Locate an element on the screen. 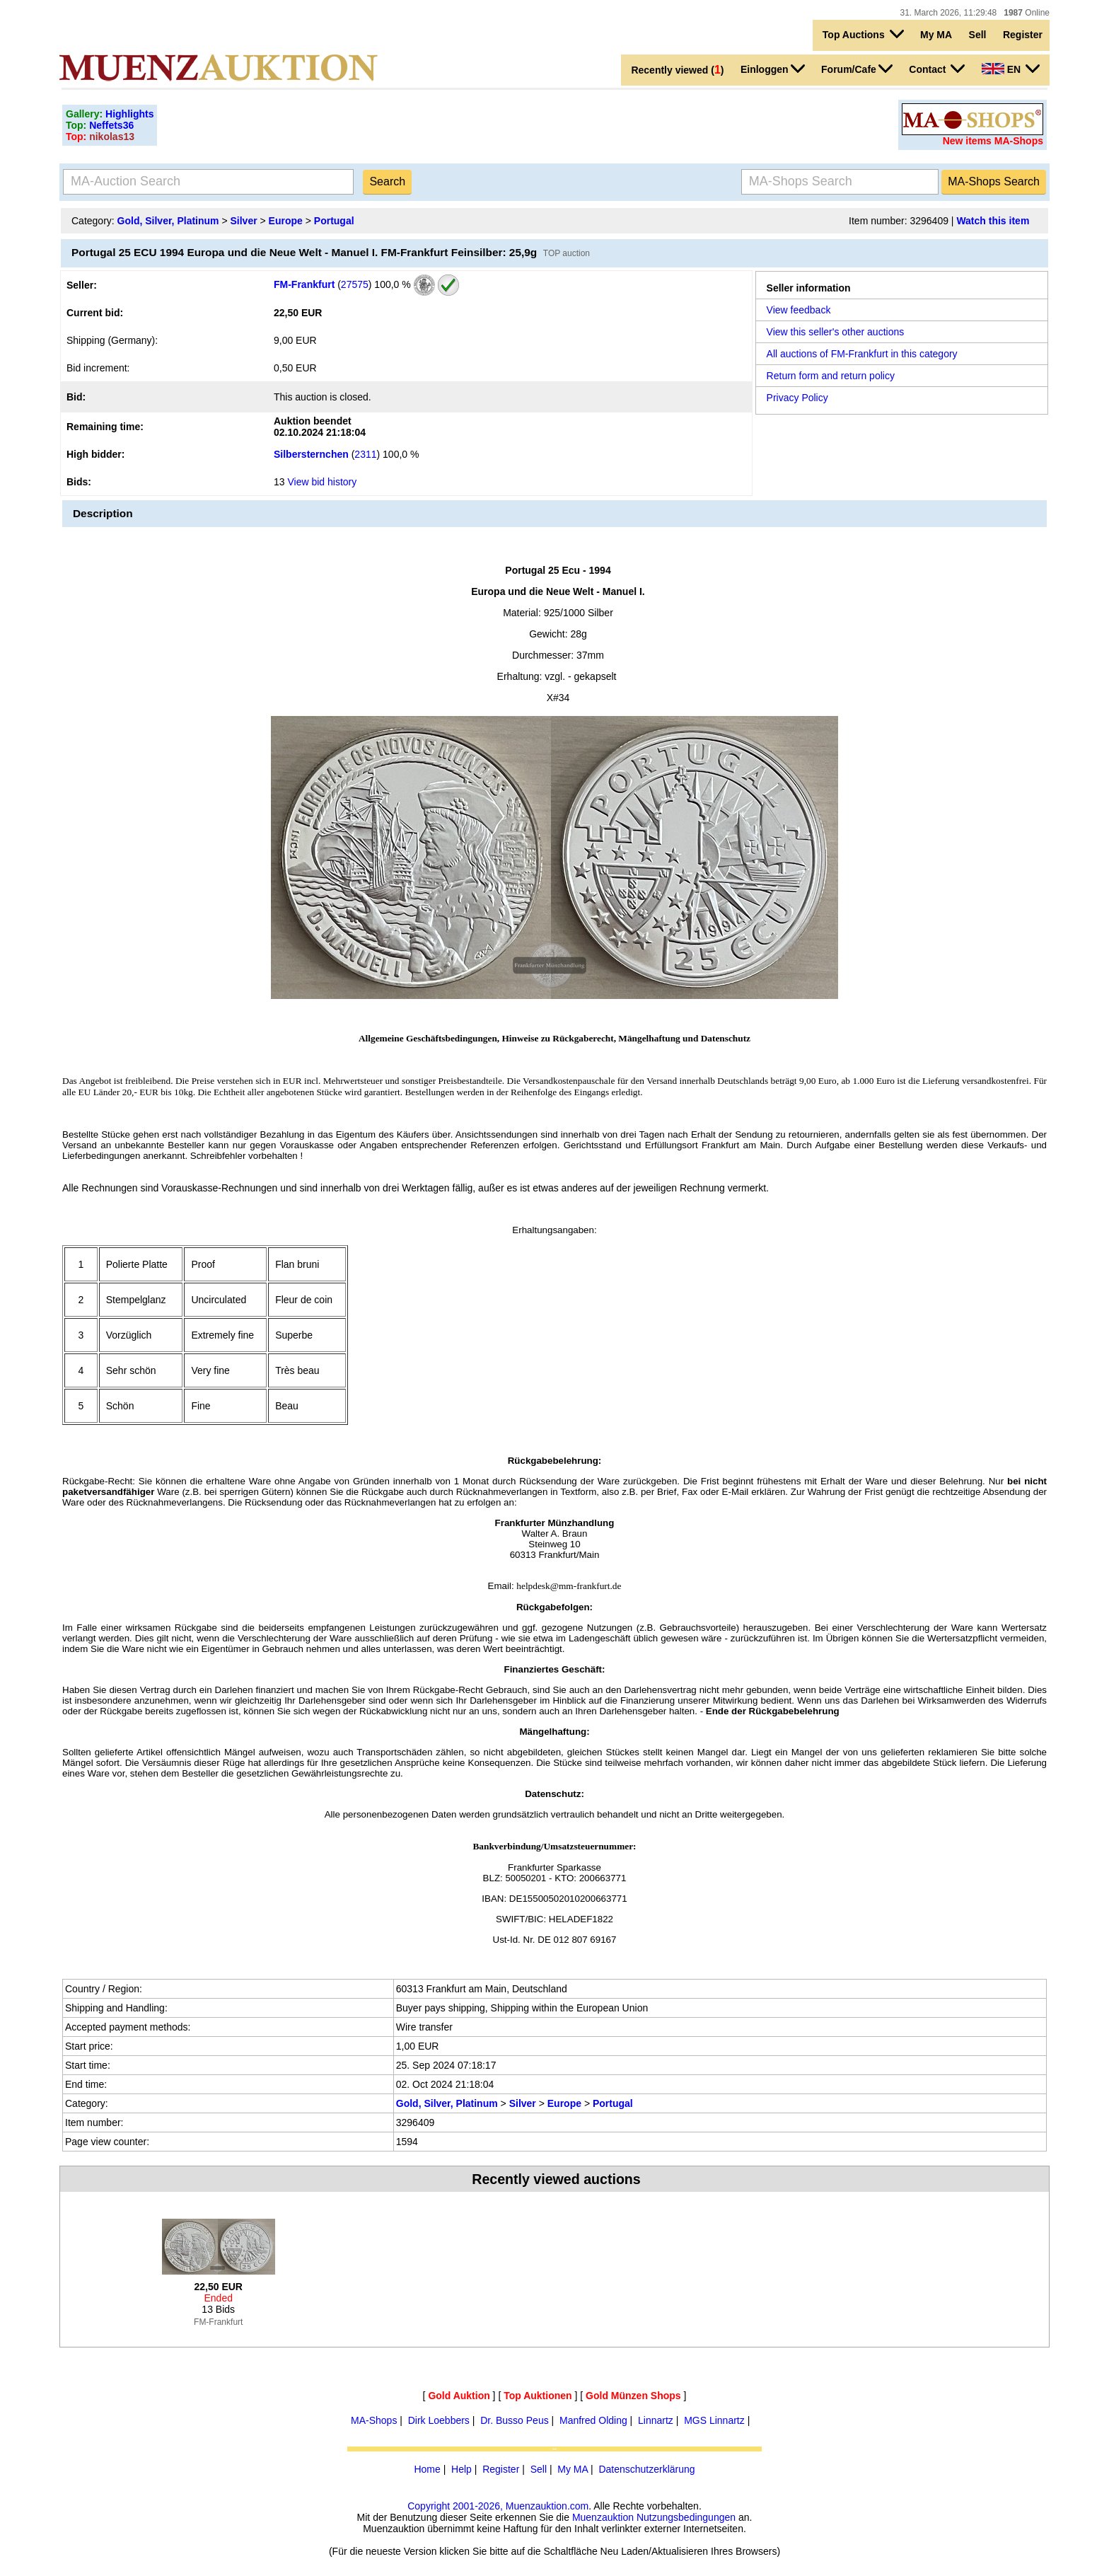 The height and width of the screenshot is (2576, 1109). View feedback is located at coordinates (799, 310).